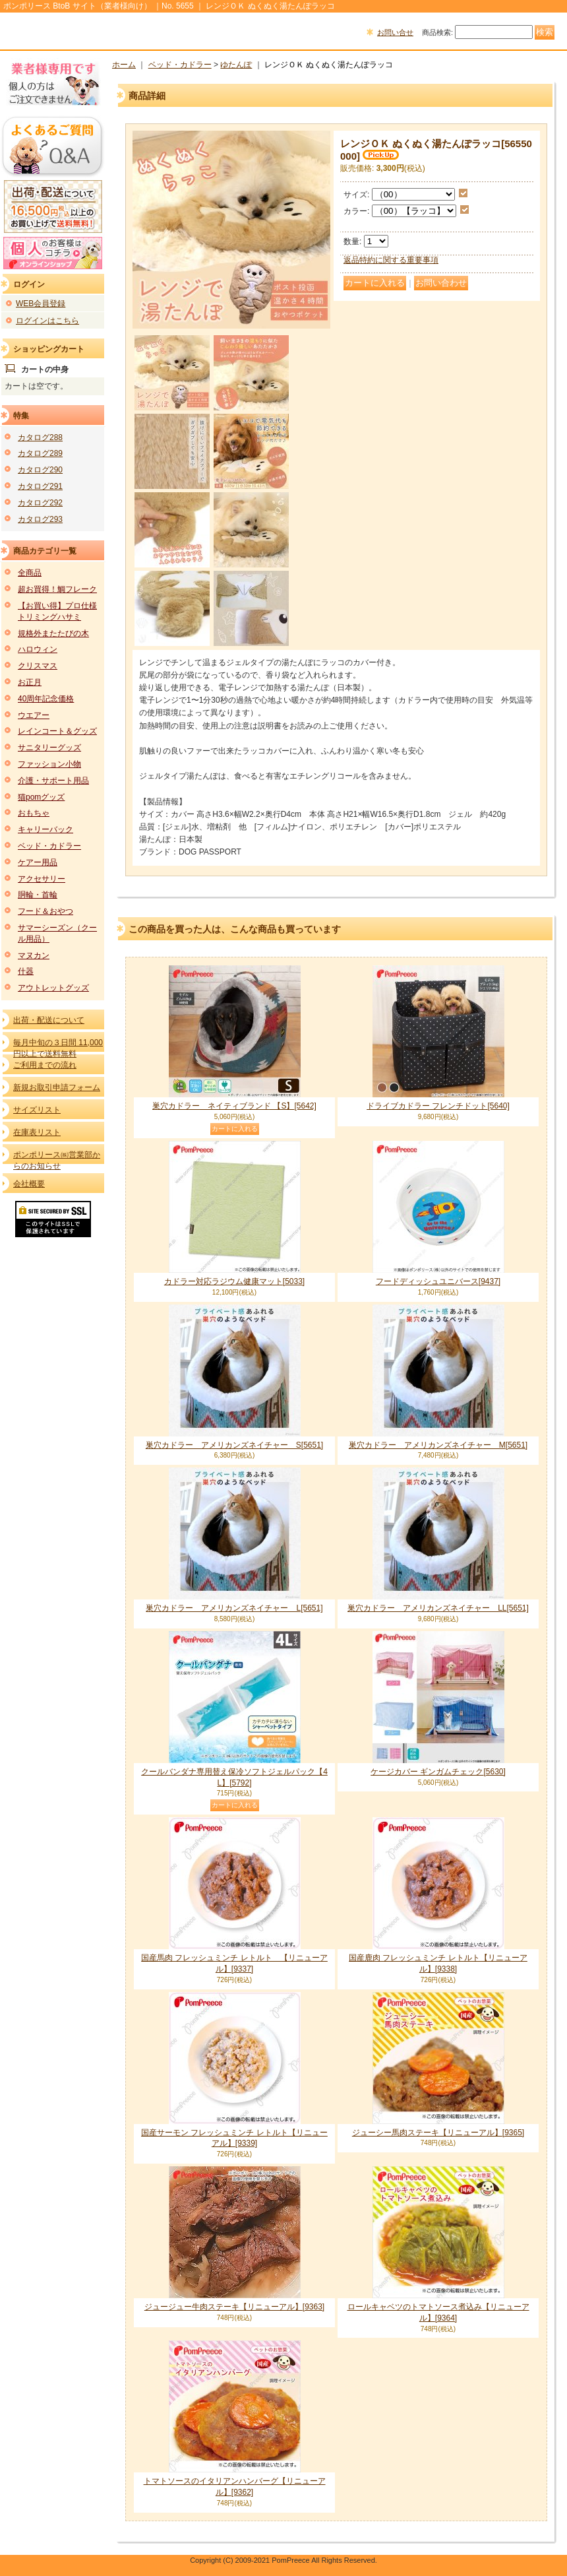  What do you see at coordinates (40, 486) in the screenshot?
I see `カタログ291` at bounding box center [40, 486].